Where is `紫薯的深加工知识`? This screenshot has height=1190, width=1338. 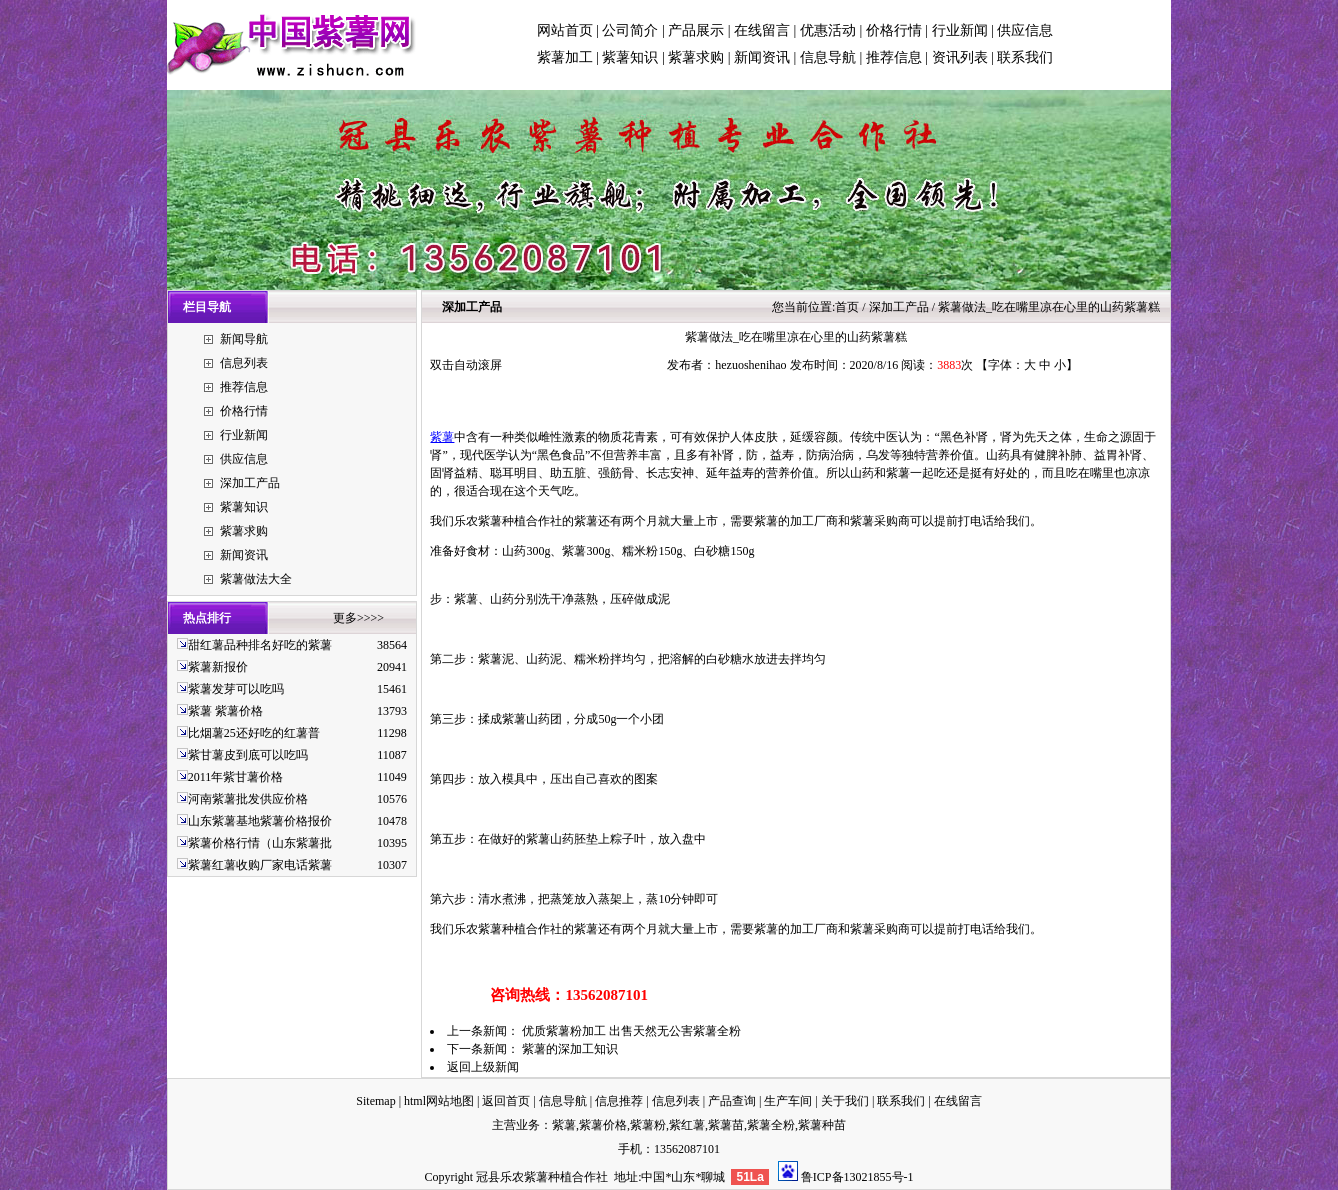 紫薯的深加工知识 is located at coordinates (570, 1049).